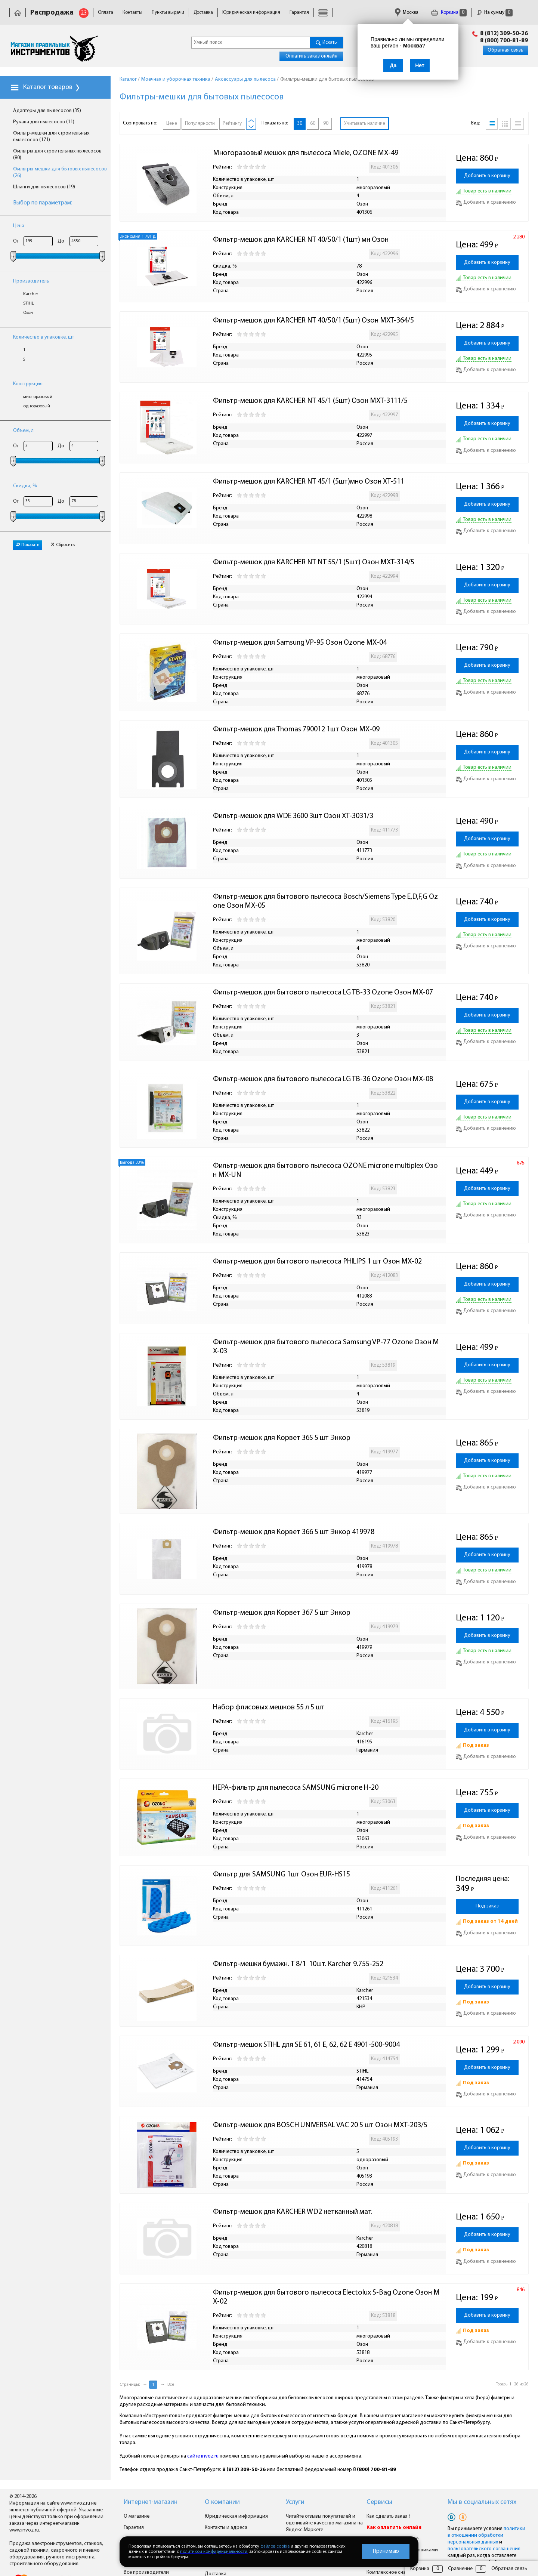  I want to click on Фильтр-мешок STIHL для SE 61, 61 E, 62, 62 E 4901-500-9004, so click(306, 2045).